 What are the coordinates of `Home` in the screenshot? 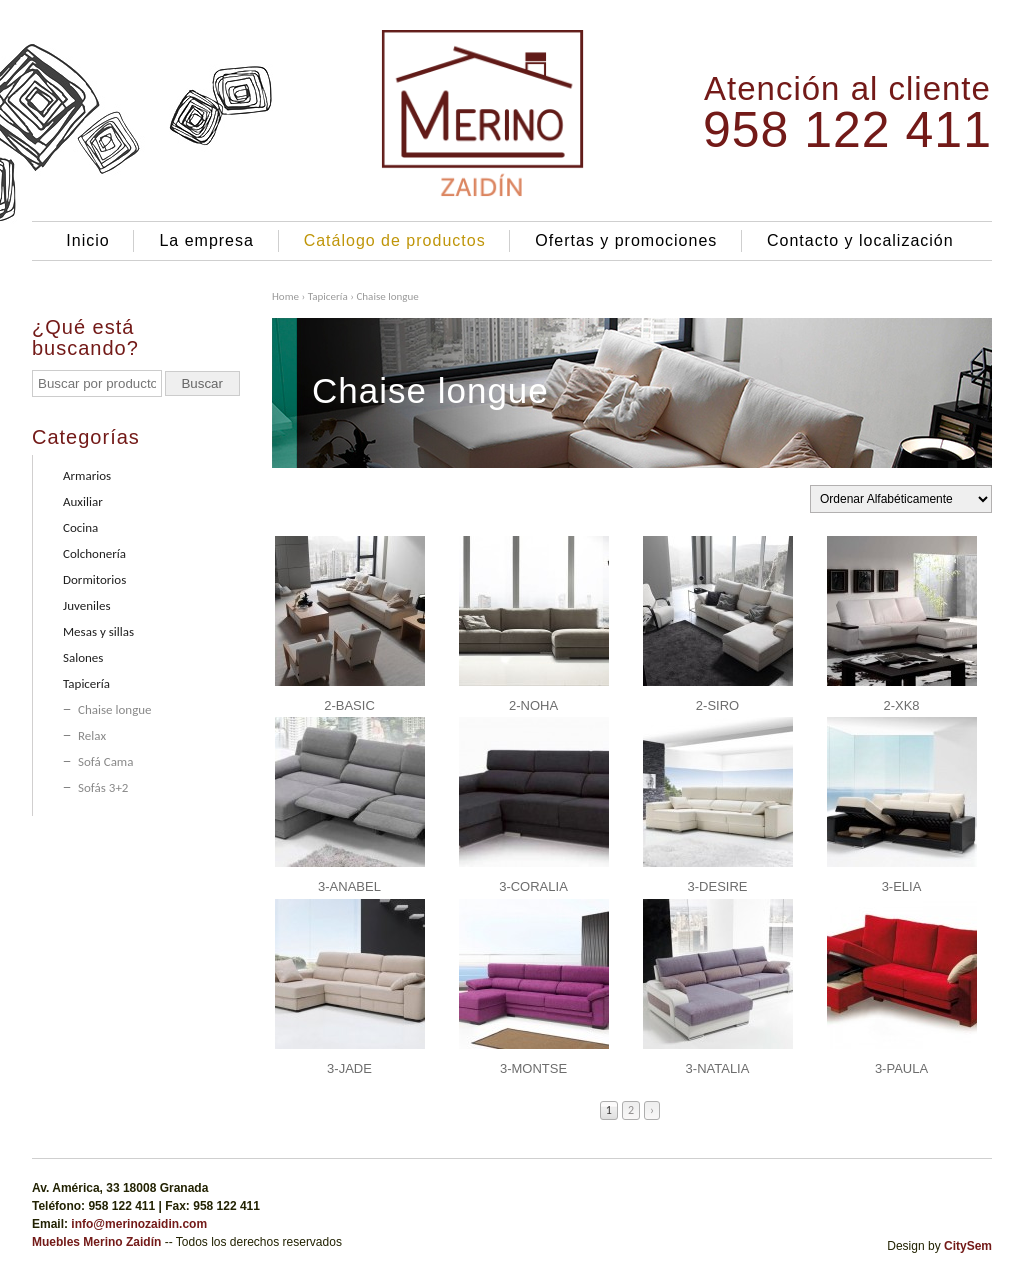 It's located at (285, 296).